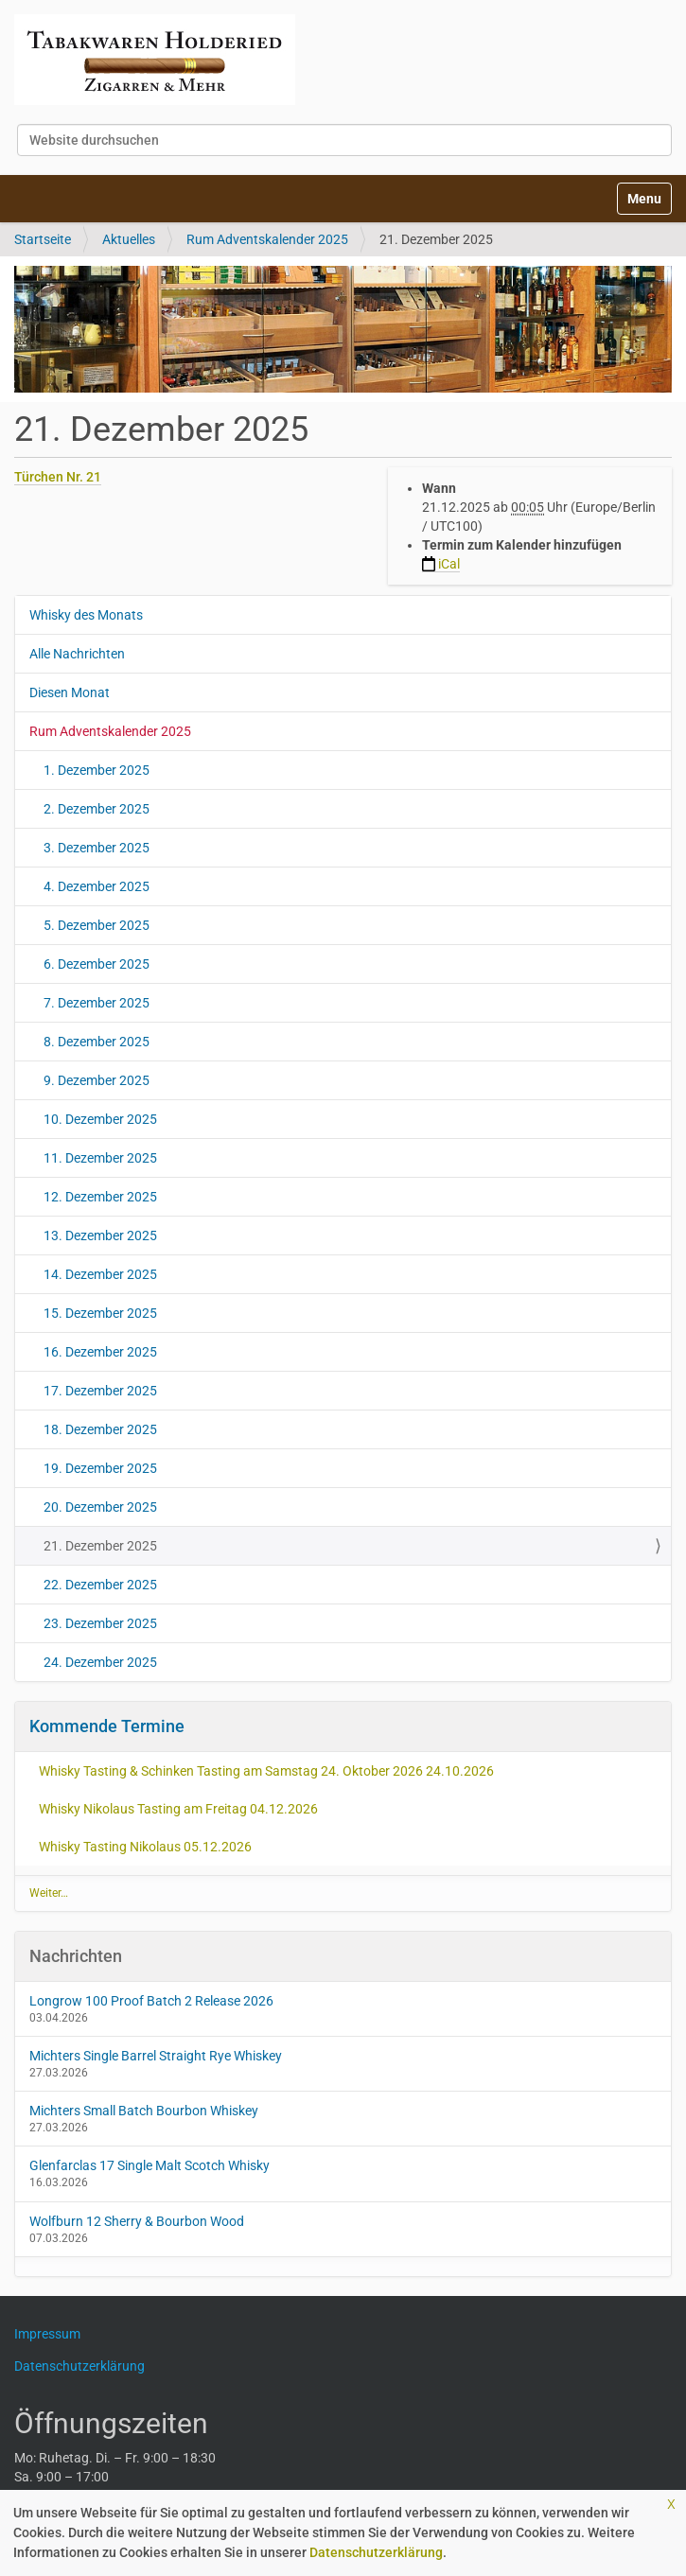 This screenshot has height=2576, width=686. Describe the element at coordinates (86, 614) in the screenshot. I see `Whisky des Monats` at that location.